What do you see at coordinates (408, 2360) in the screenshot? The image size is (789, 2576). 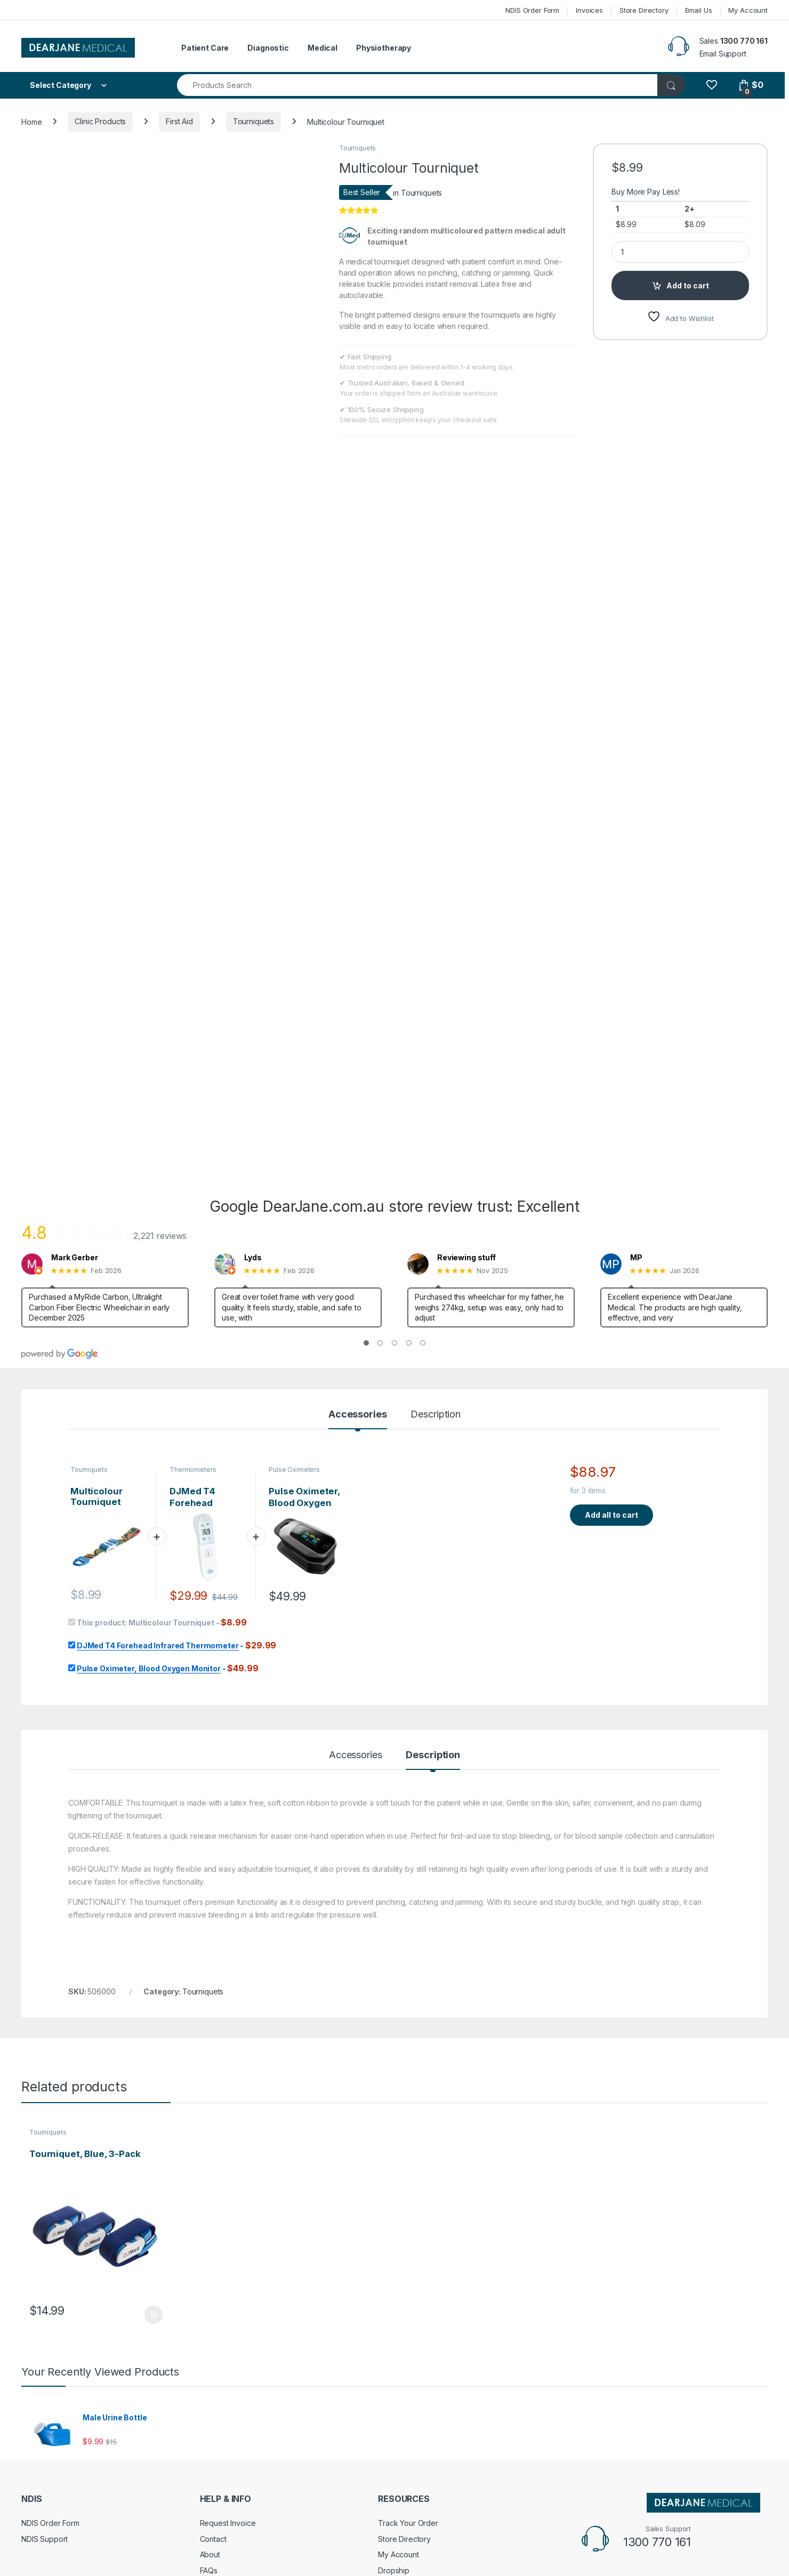 I see `Track Your Order` at bounding box center [408, 2360].